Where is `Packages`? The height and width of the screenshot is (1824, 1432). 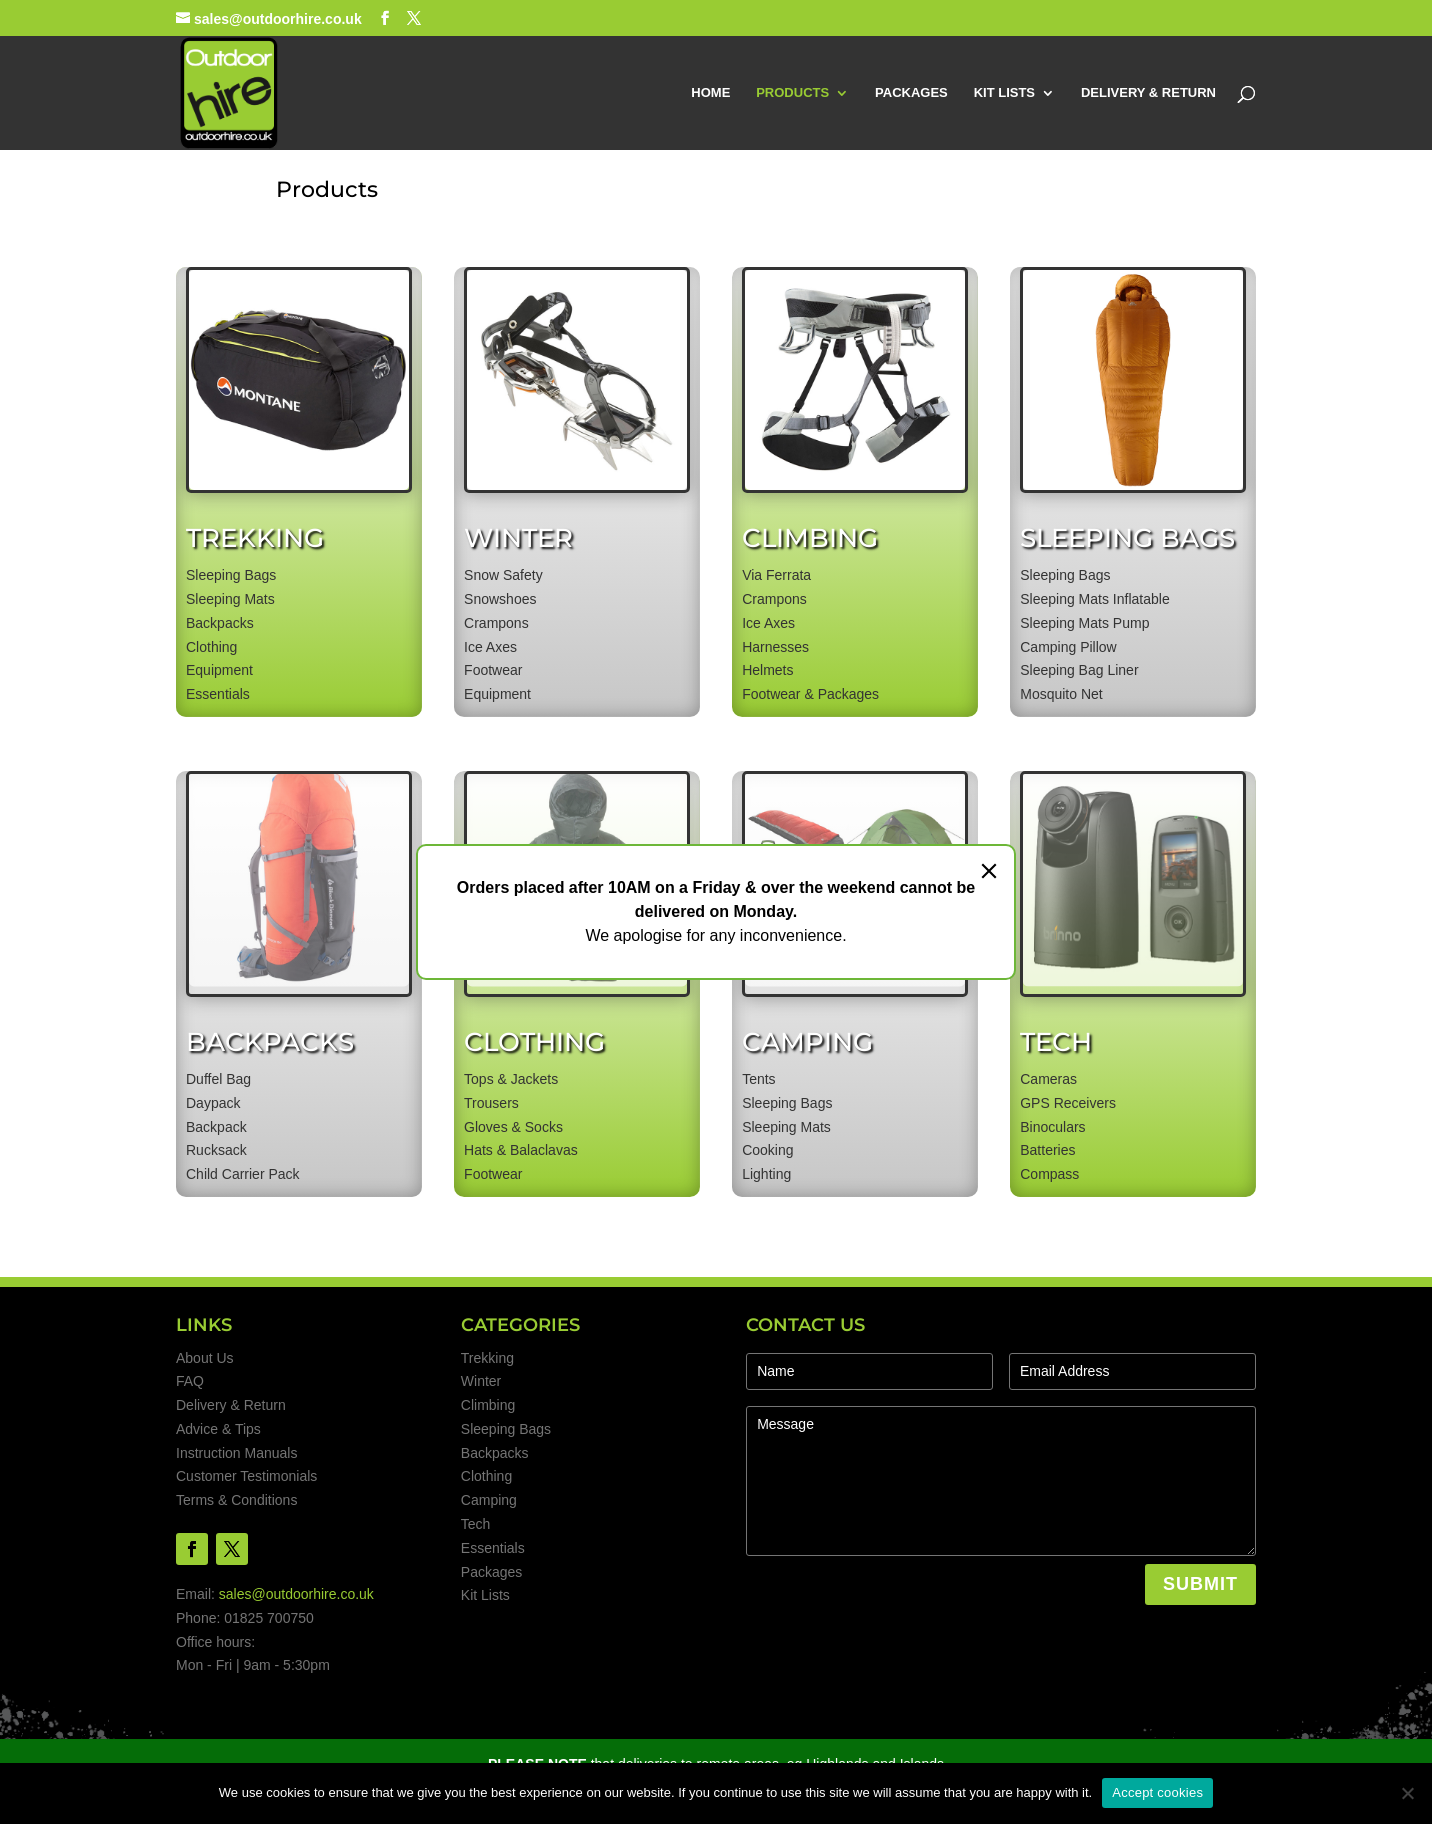 Packages is located at coordinates (491, 1572).